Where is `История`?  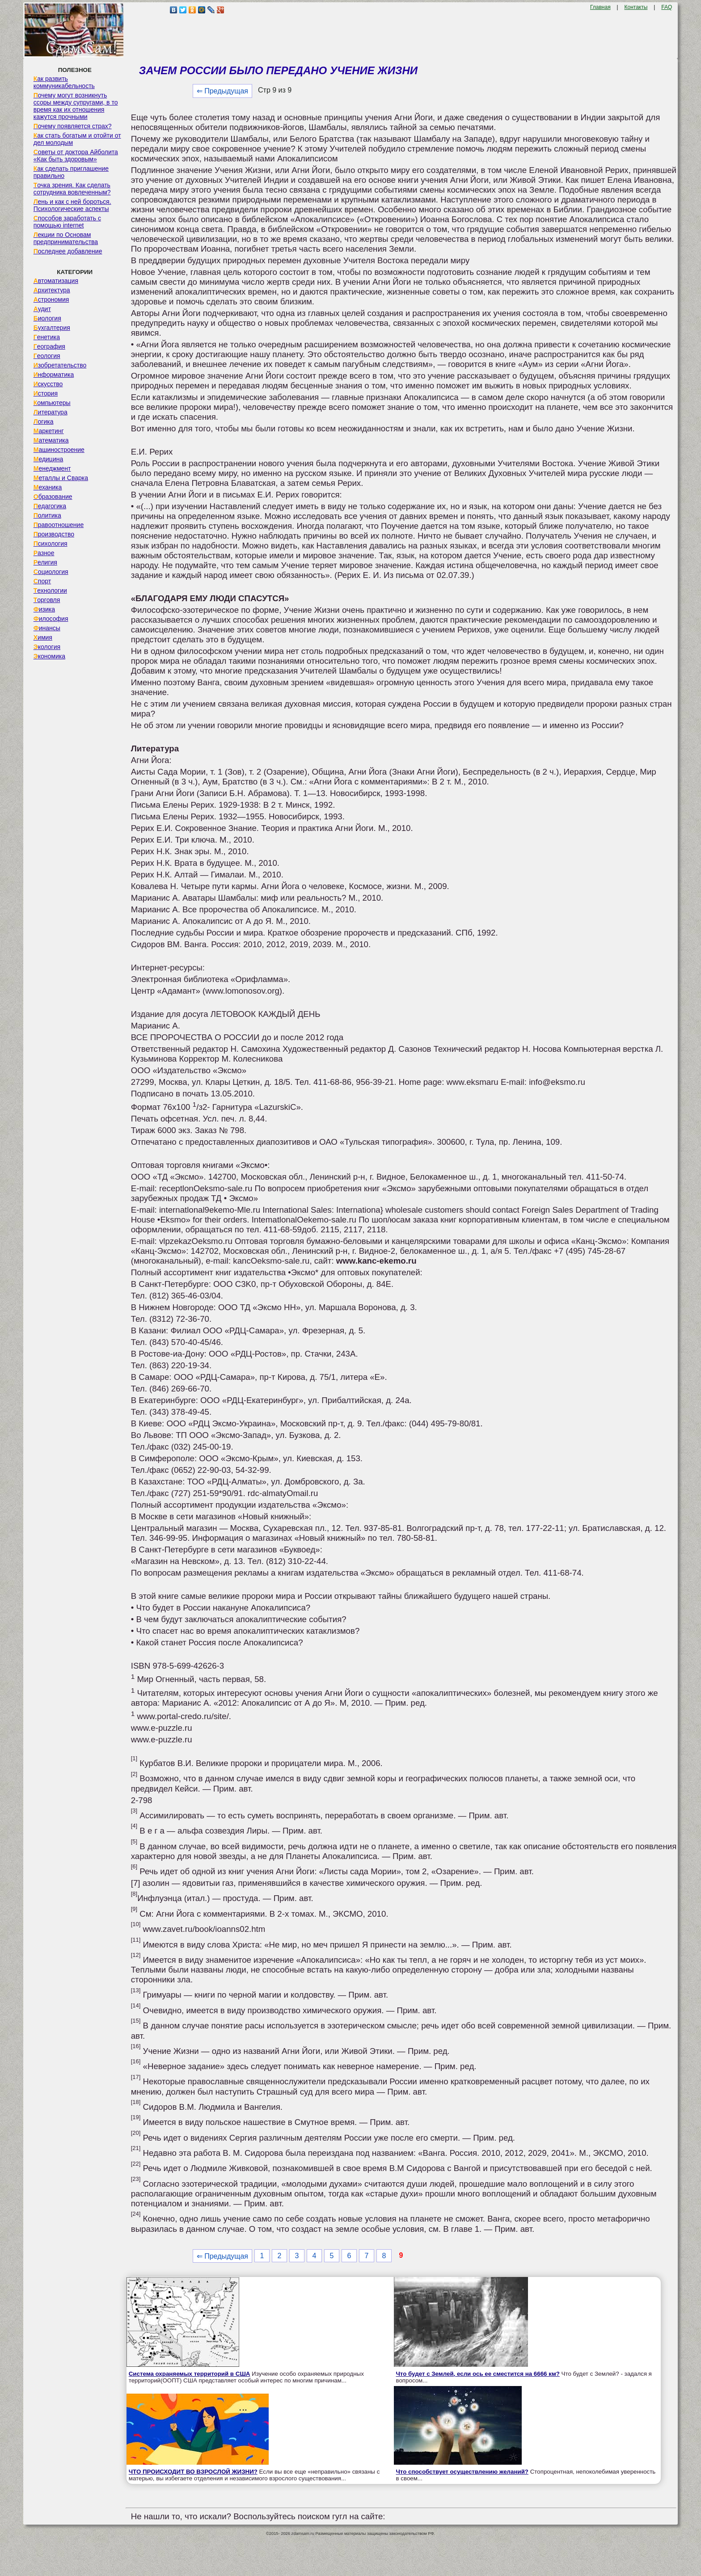 История is located at coordinates (46, 393).